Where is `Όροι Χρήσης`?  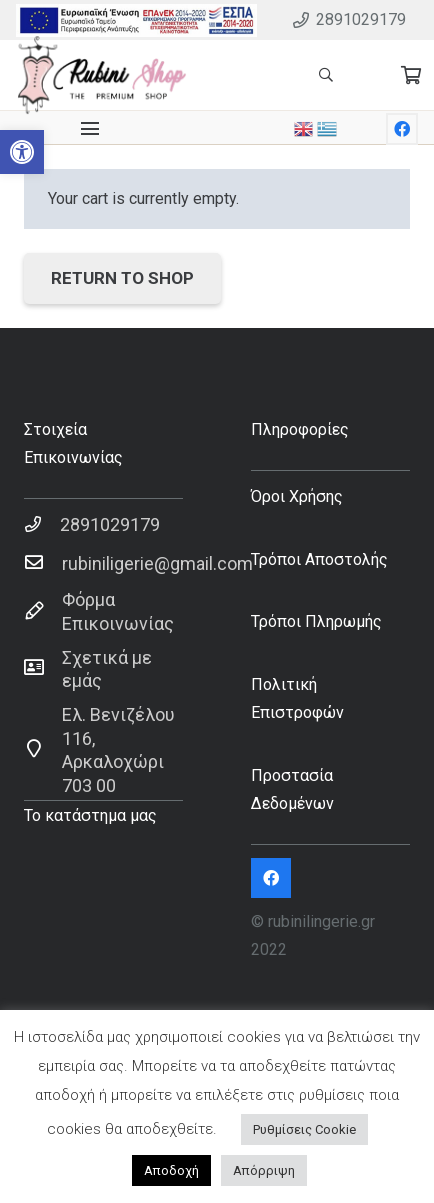 Όροι Χρήσης is located at coordinates (297, 496).